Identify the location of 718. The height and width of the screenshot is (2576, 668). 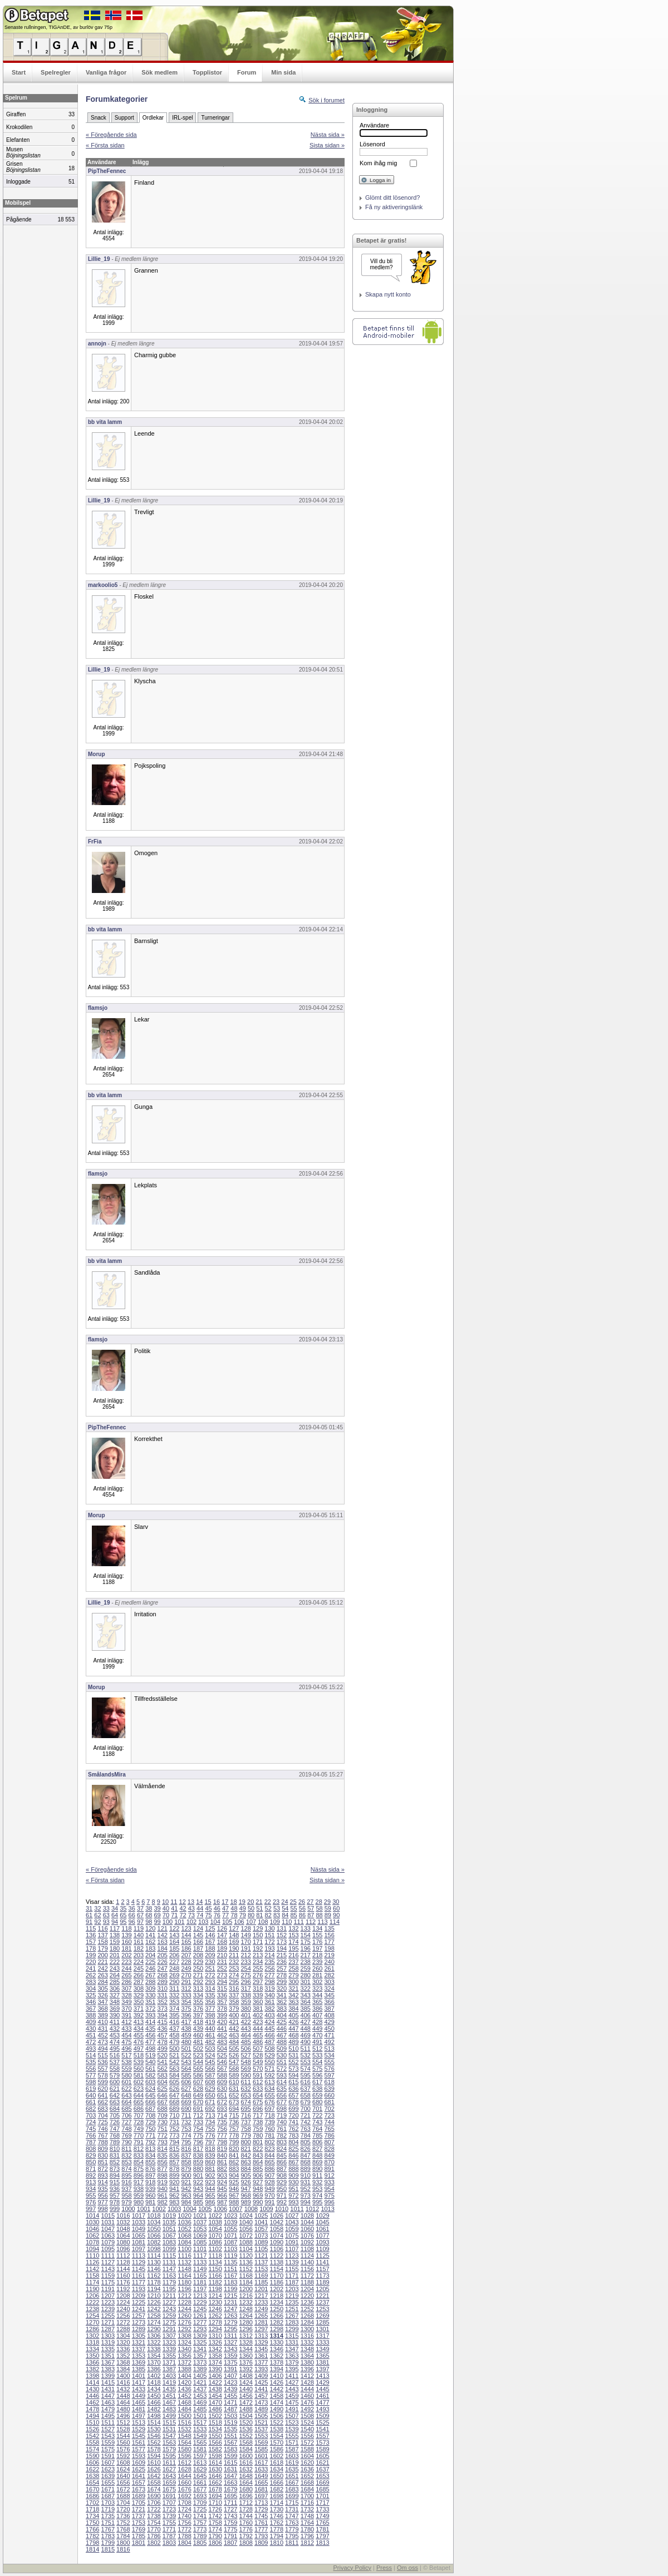
(269, 2115).